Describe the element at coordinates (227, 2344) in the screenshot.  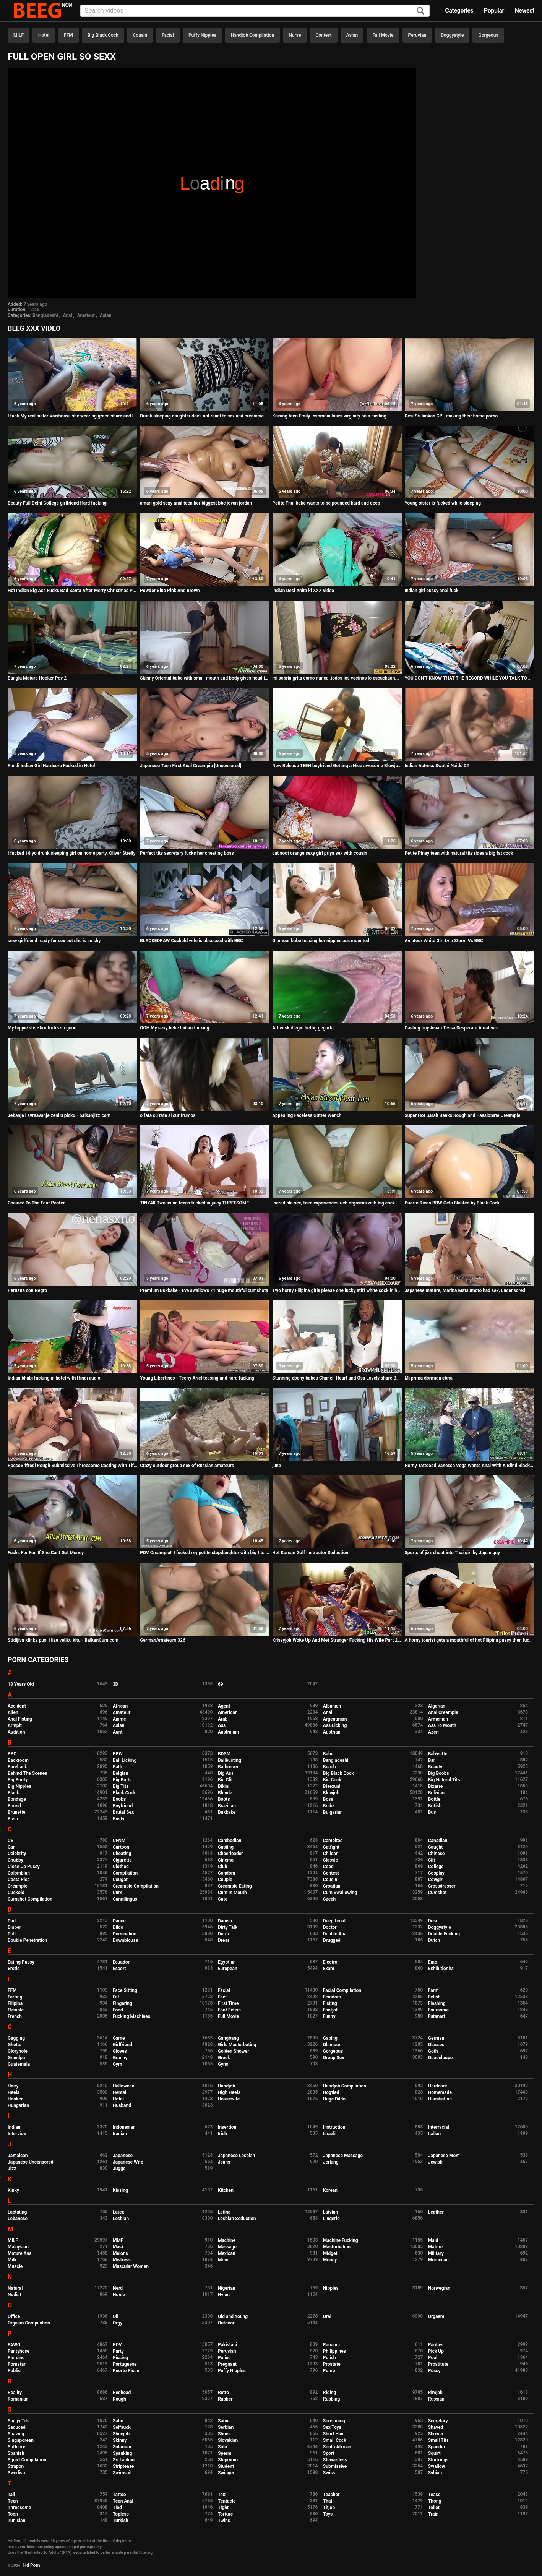
I see `Pakistani` at that location.